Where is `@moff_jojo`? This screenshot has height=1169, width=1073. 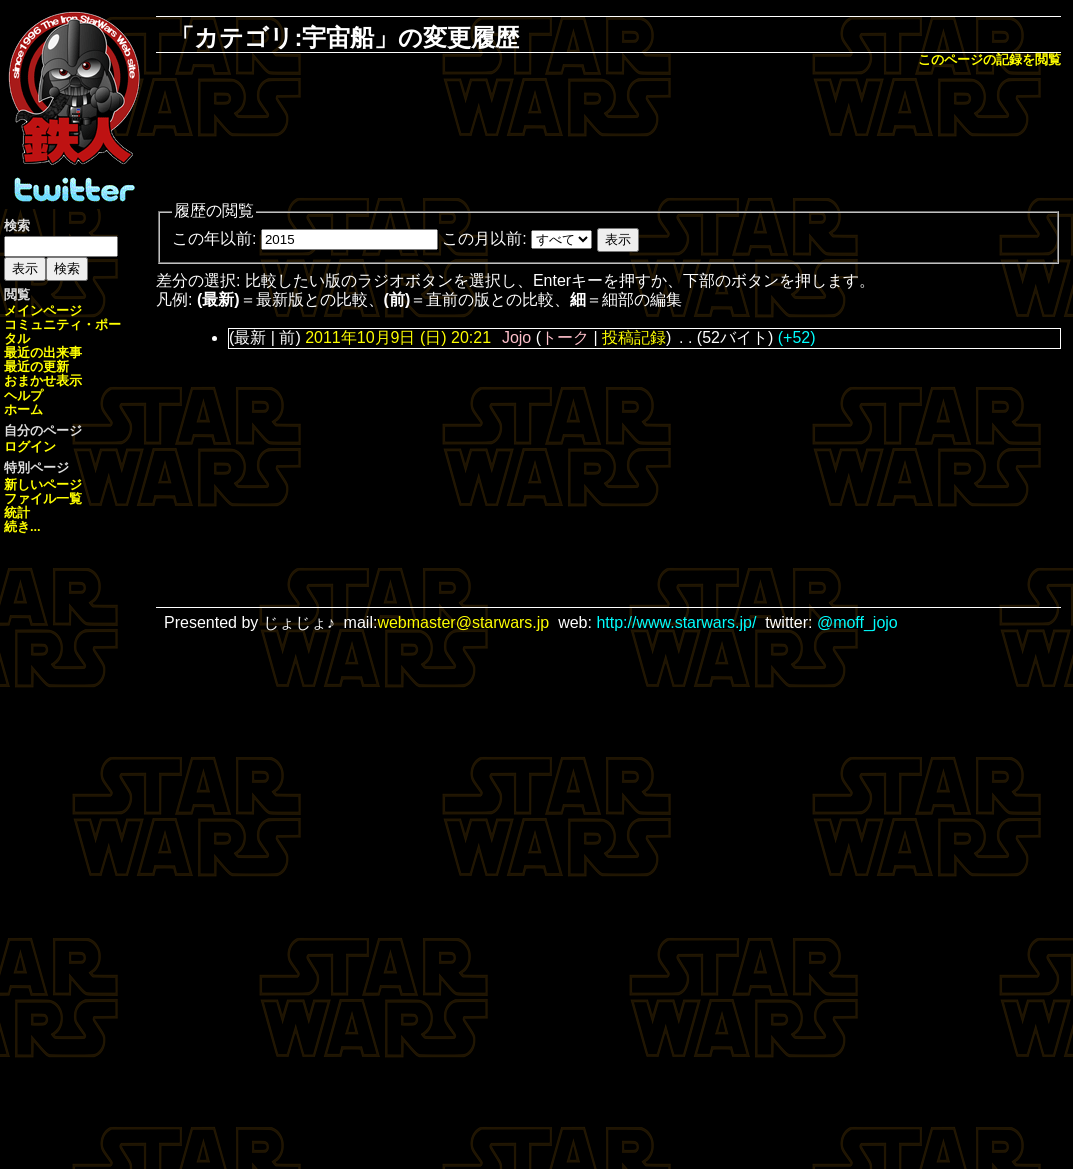
@moff_jojo is located at coordinates (857, 622).